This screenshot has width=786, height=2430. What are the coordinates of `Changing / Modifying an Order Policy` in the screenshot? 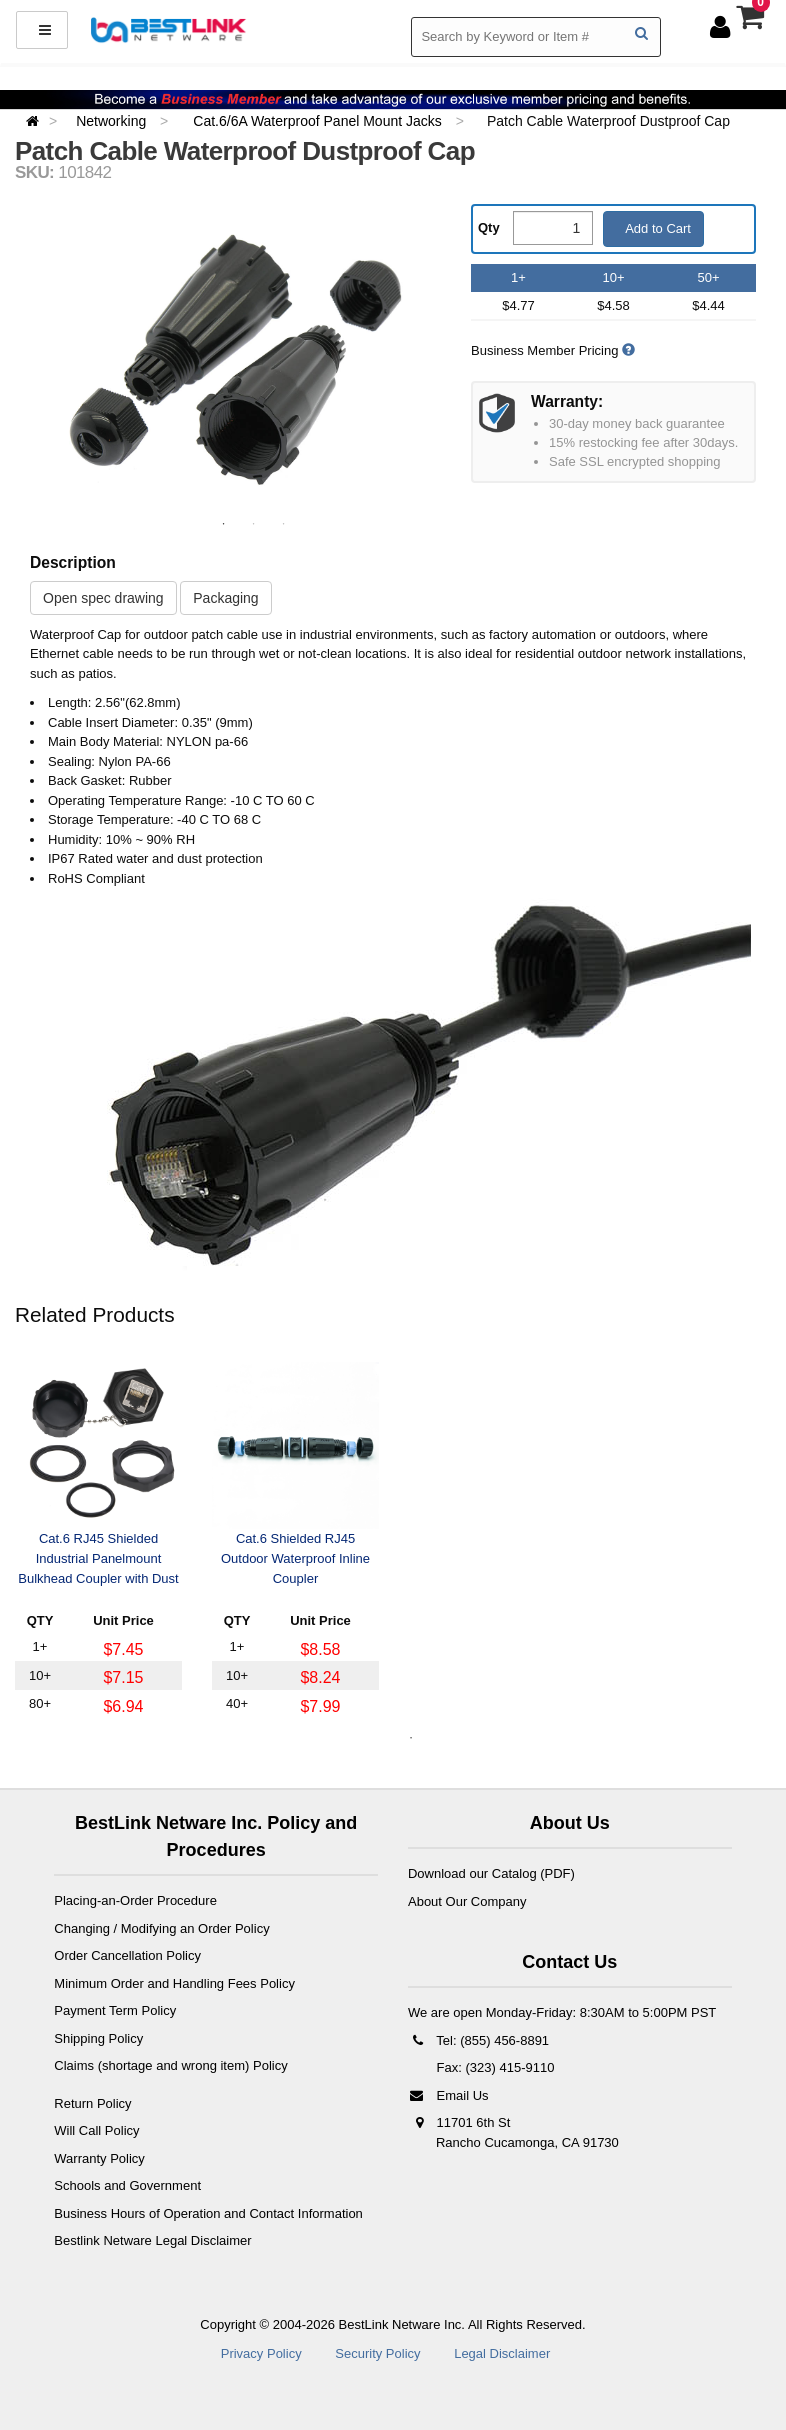 It's located at (161, 1928).